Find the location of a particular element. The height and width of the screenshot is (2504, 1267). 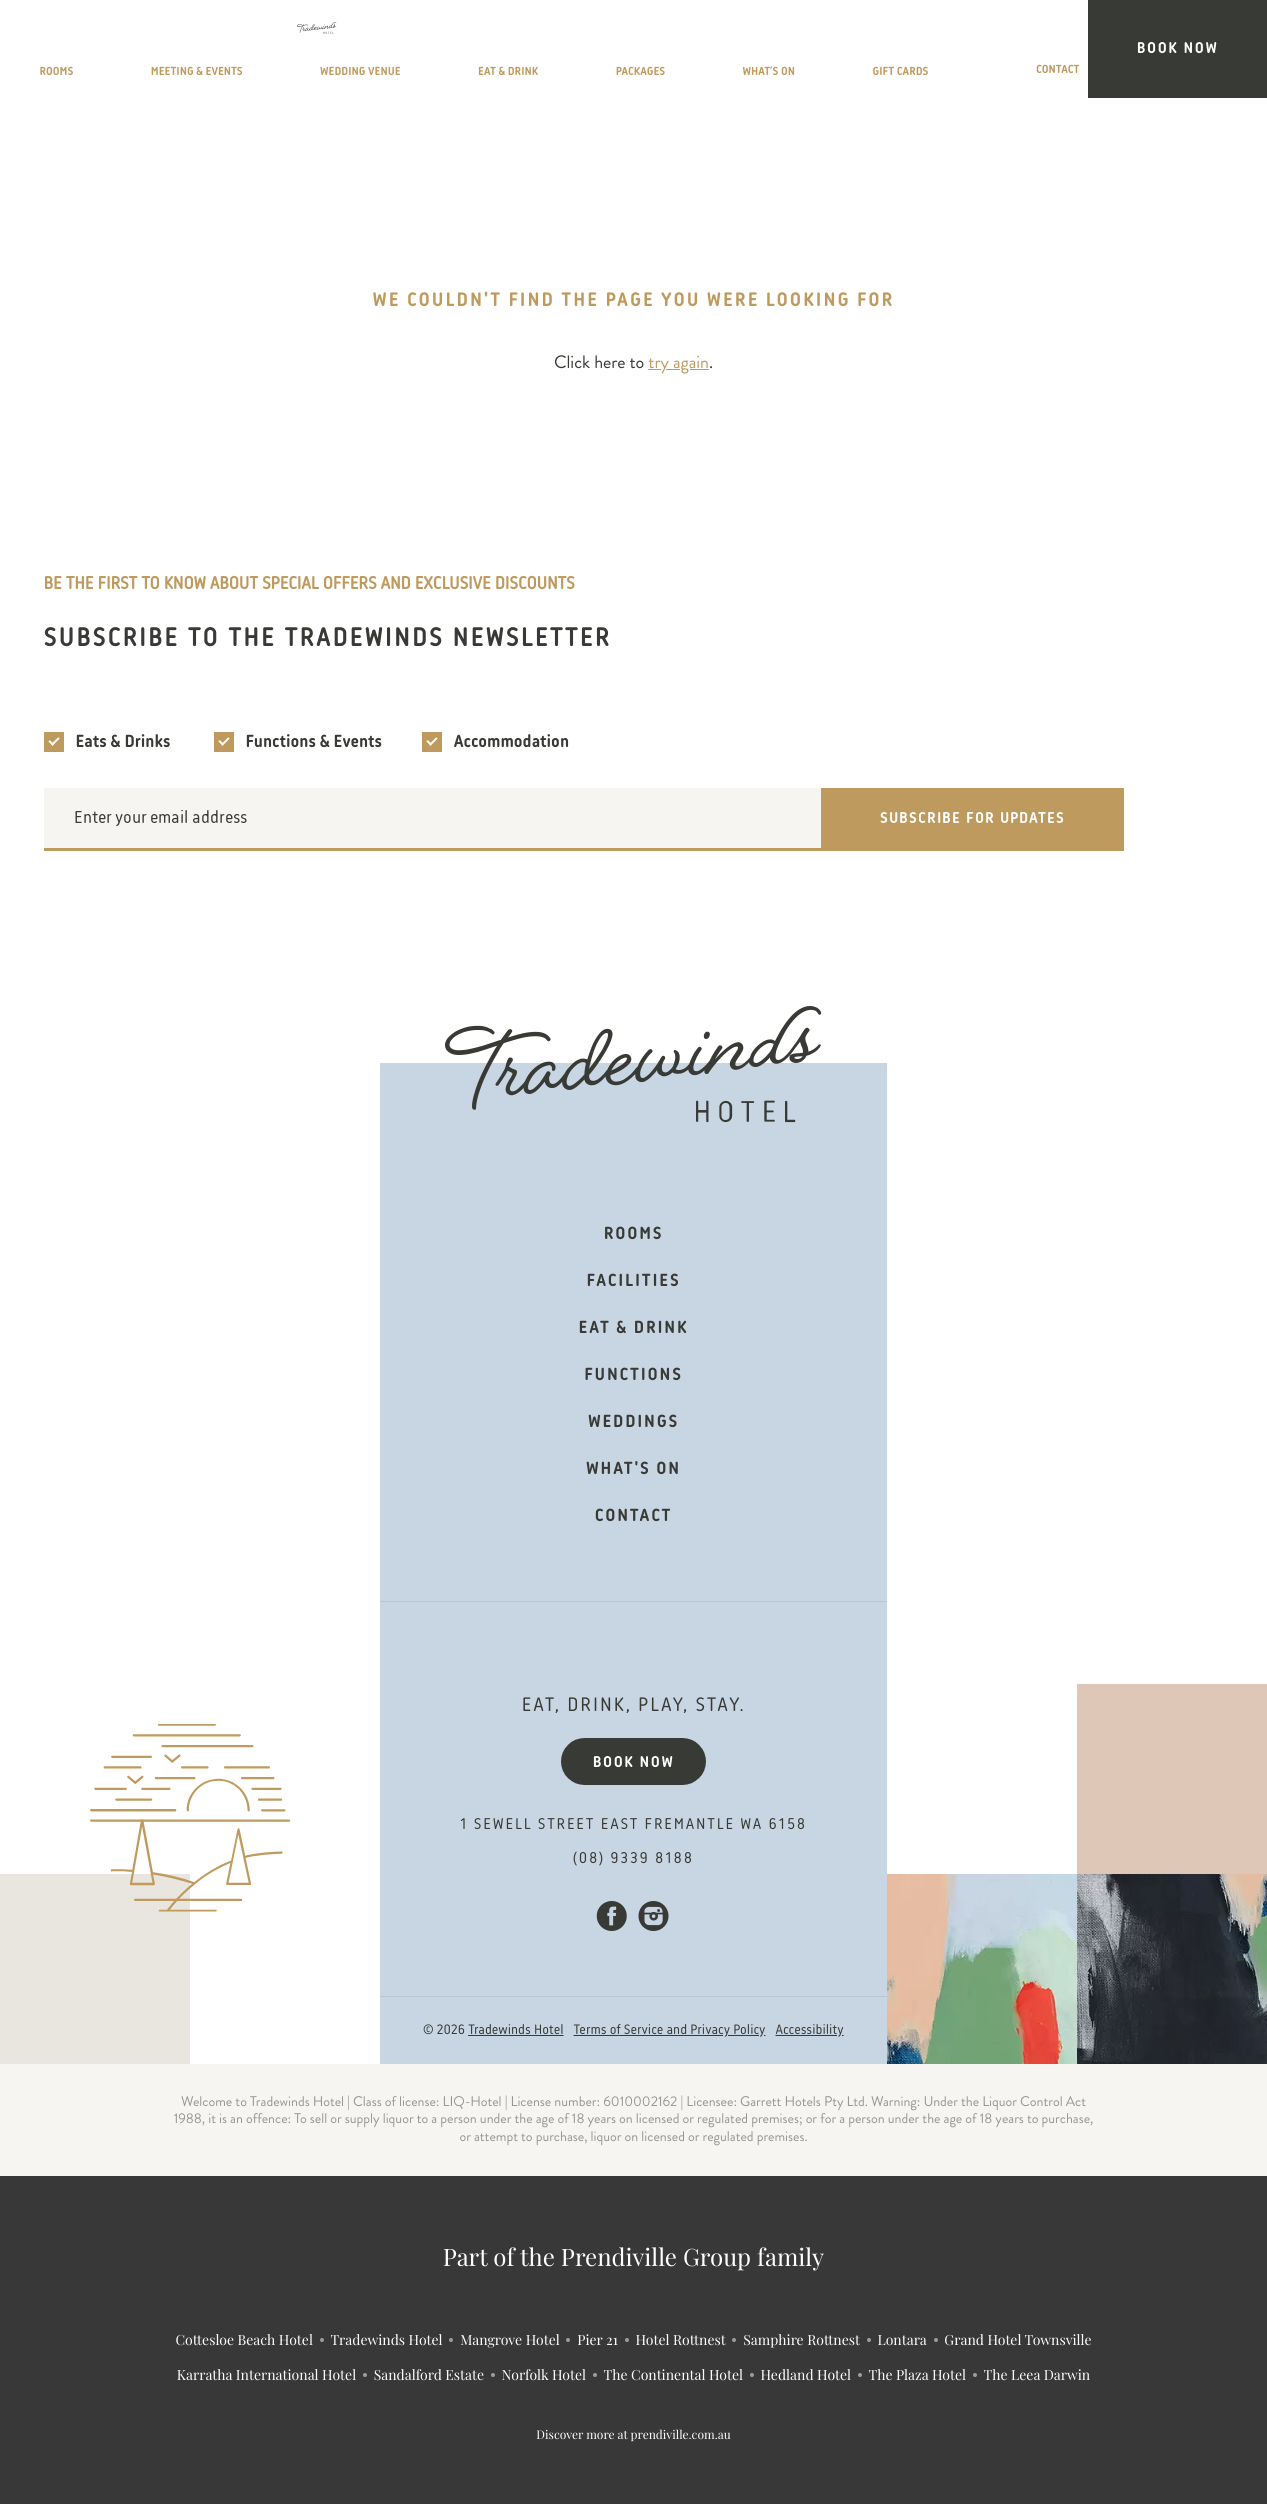

Facilities is located at coordinates (634, 1282).